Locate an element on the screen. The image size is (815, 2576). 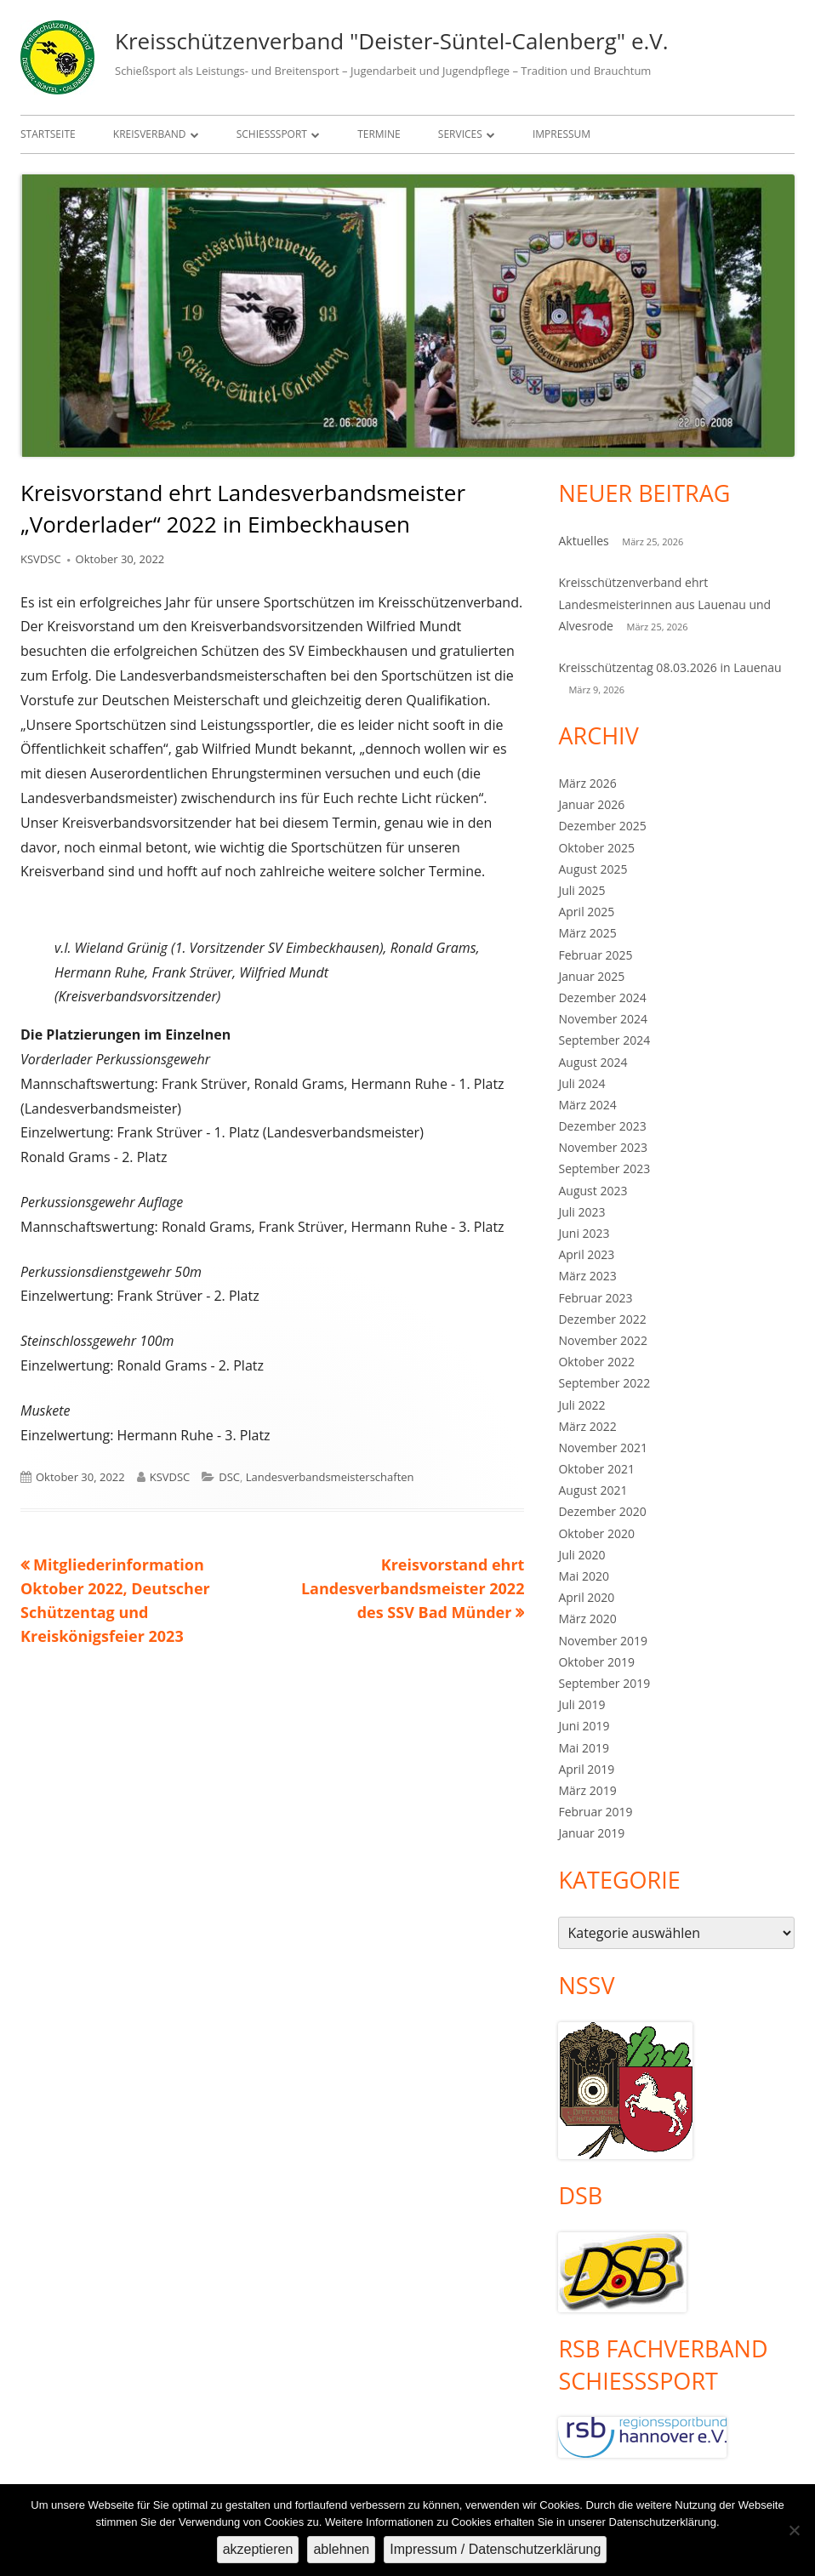
Juli 2022 is located at coordinates (581, 1405).